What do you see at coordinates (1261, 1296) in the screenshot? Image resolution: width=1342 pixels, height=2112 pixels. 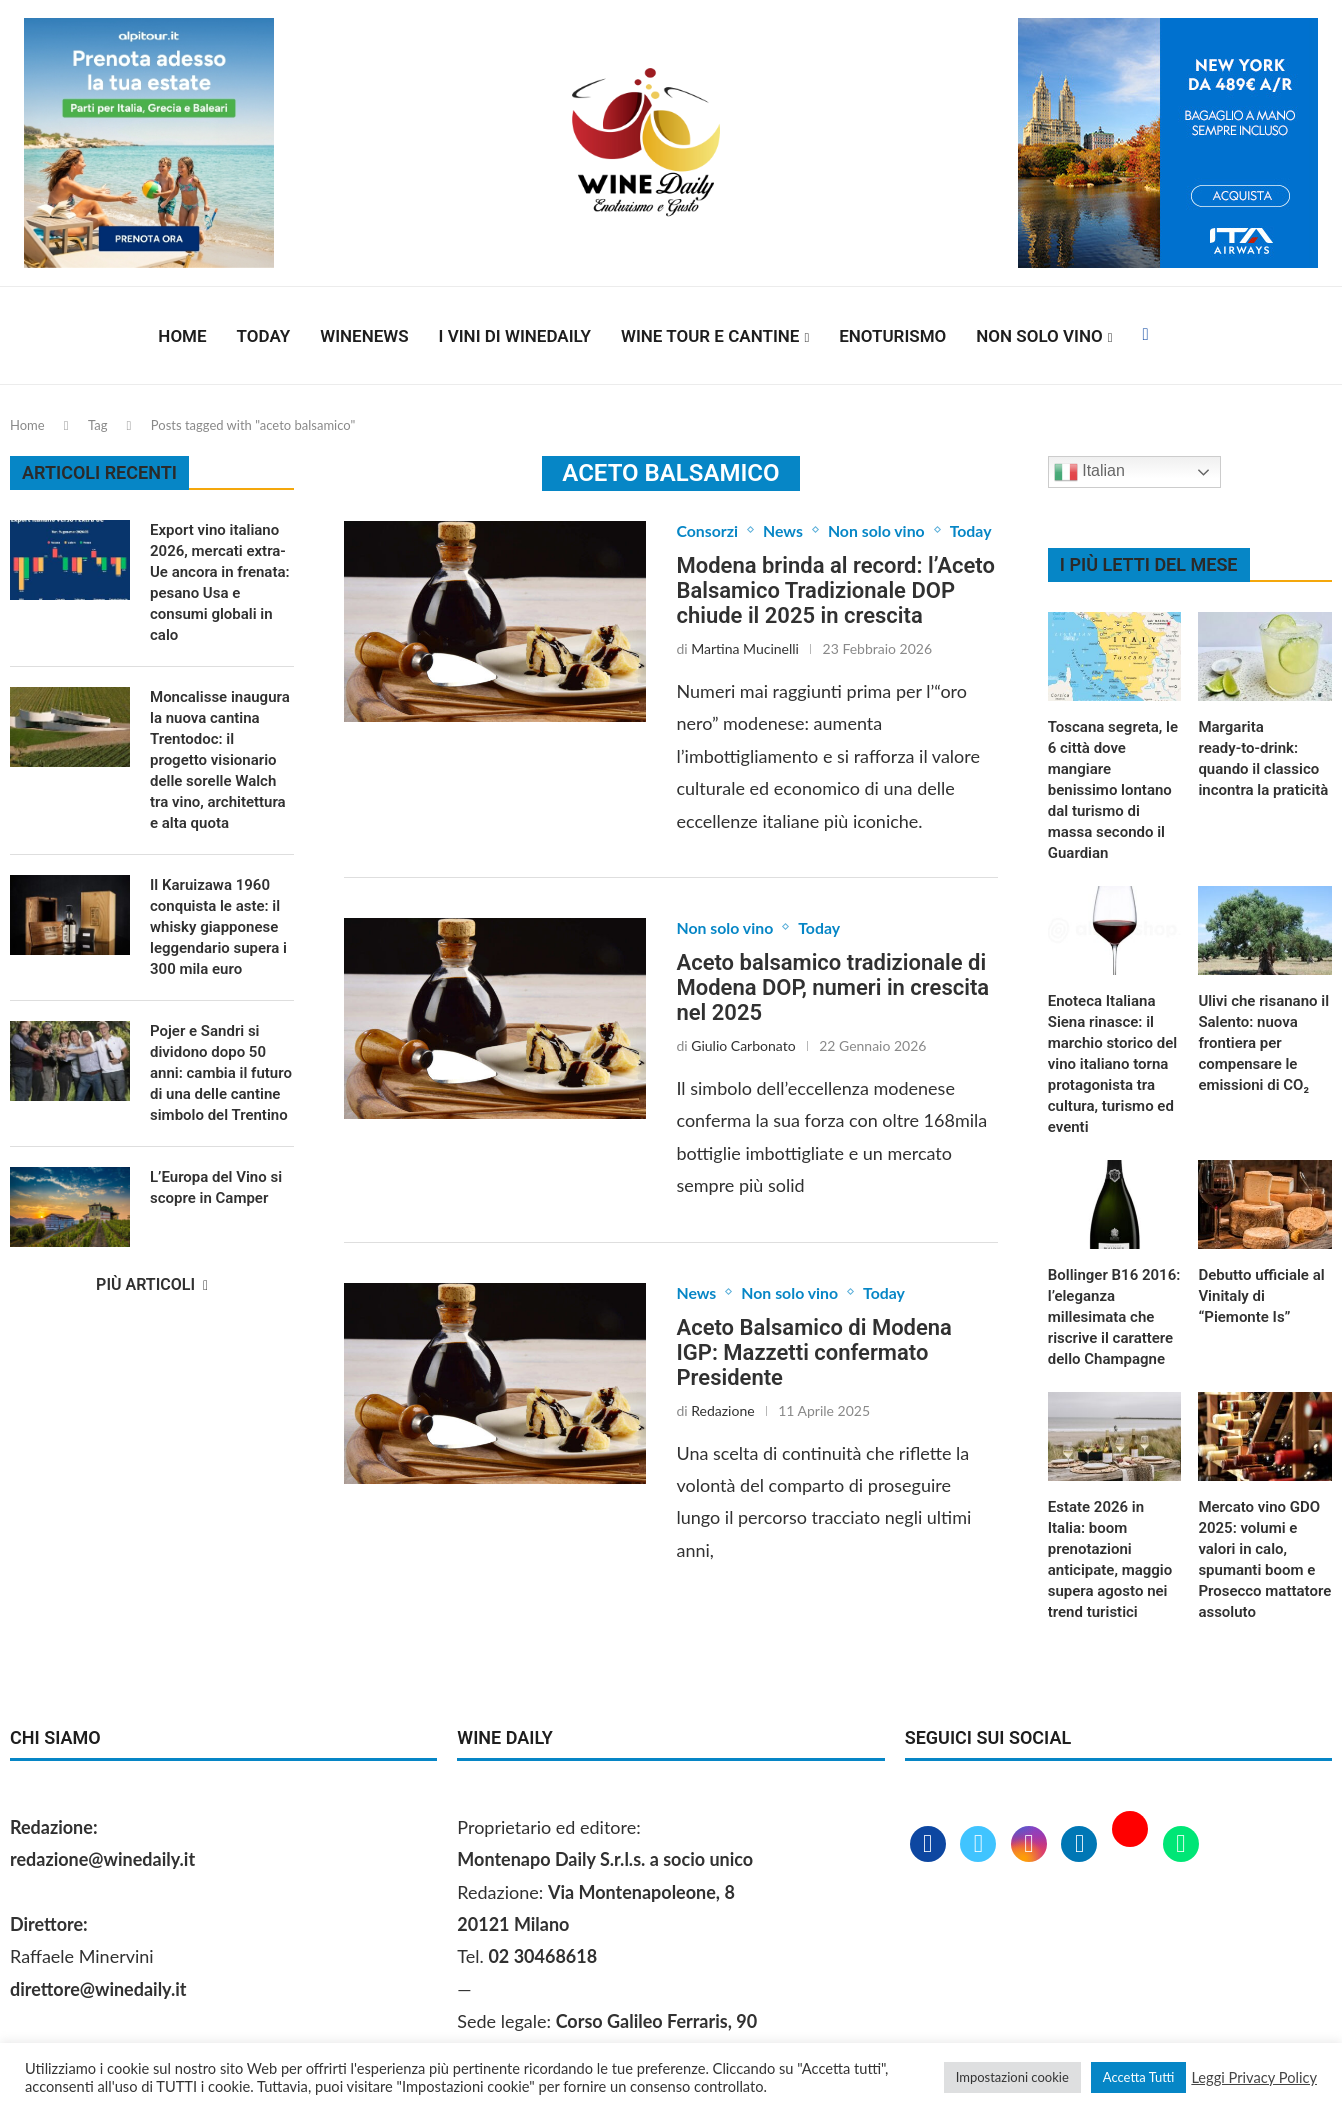 I see `Debutto ufficiale al Vinitaly di “Piemonte Is”` at bounding box center [1261, 1296].